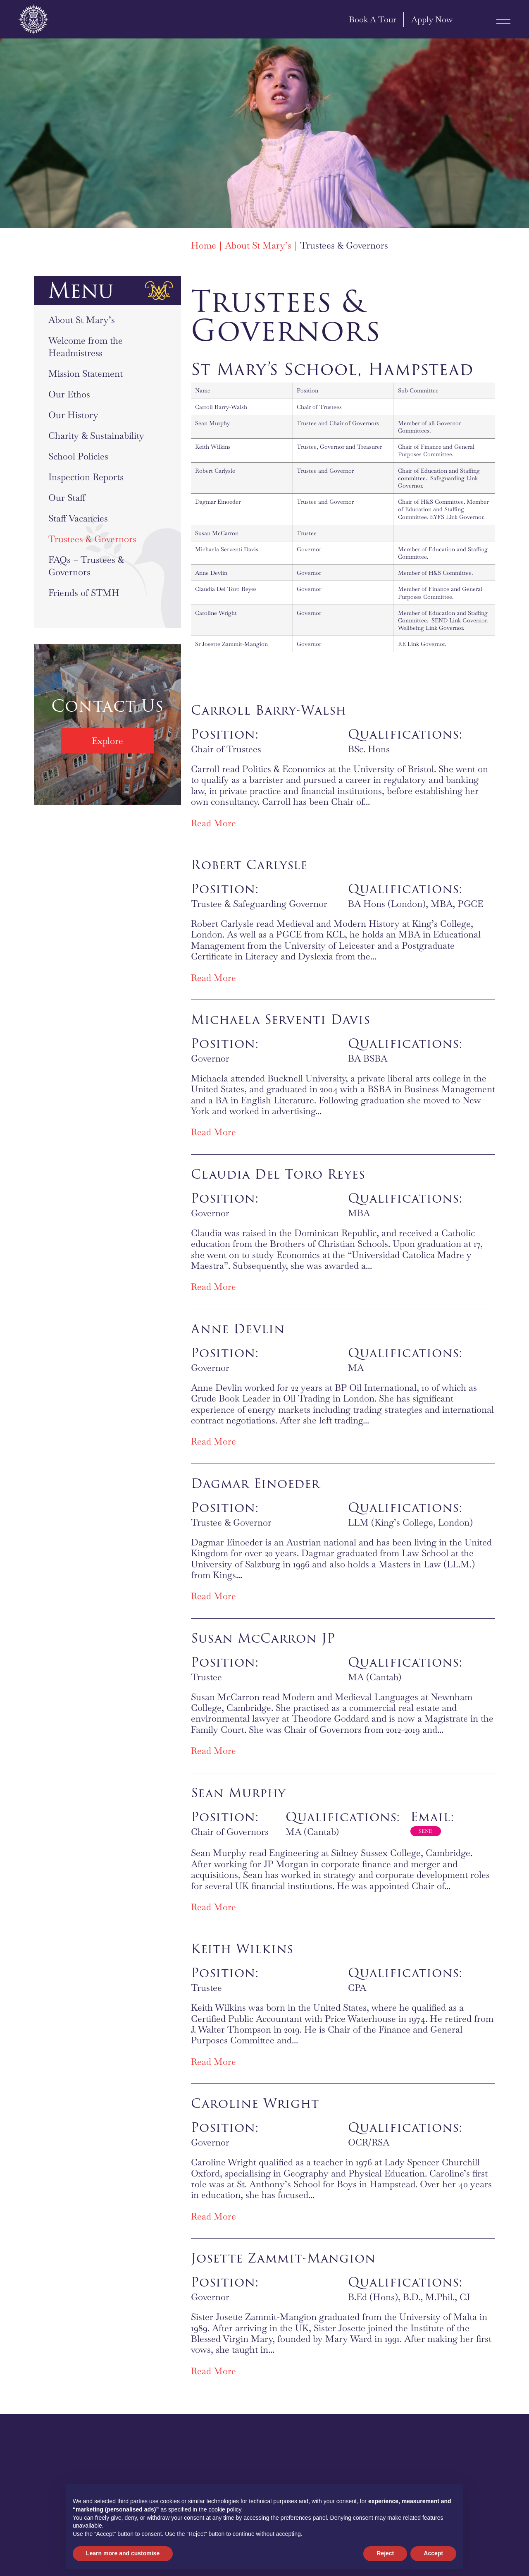  Describe the element at coordinates (385, 2553) in the screenshot. I see `Reject [button]` at that location.